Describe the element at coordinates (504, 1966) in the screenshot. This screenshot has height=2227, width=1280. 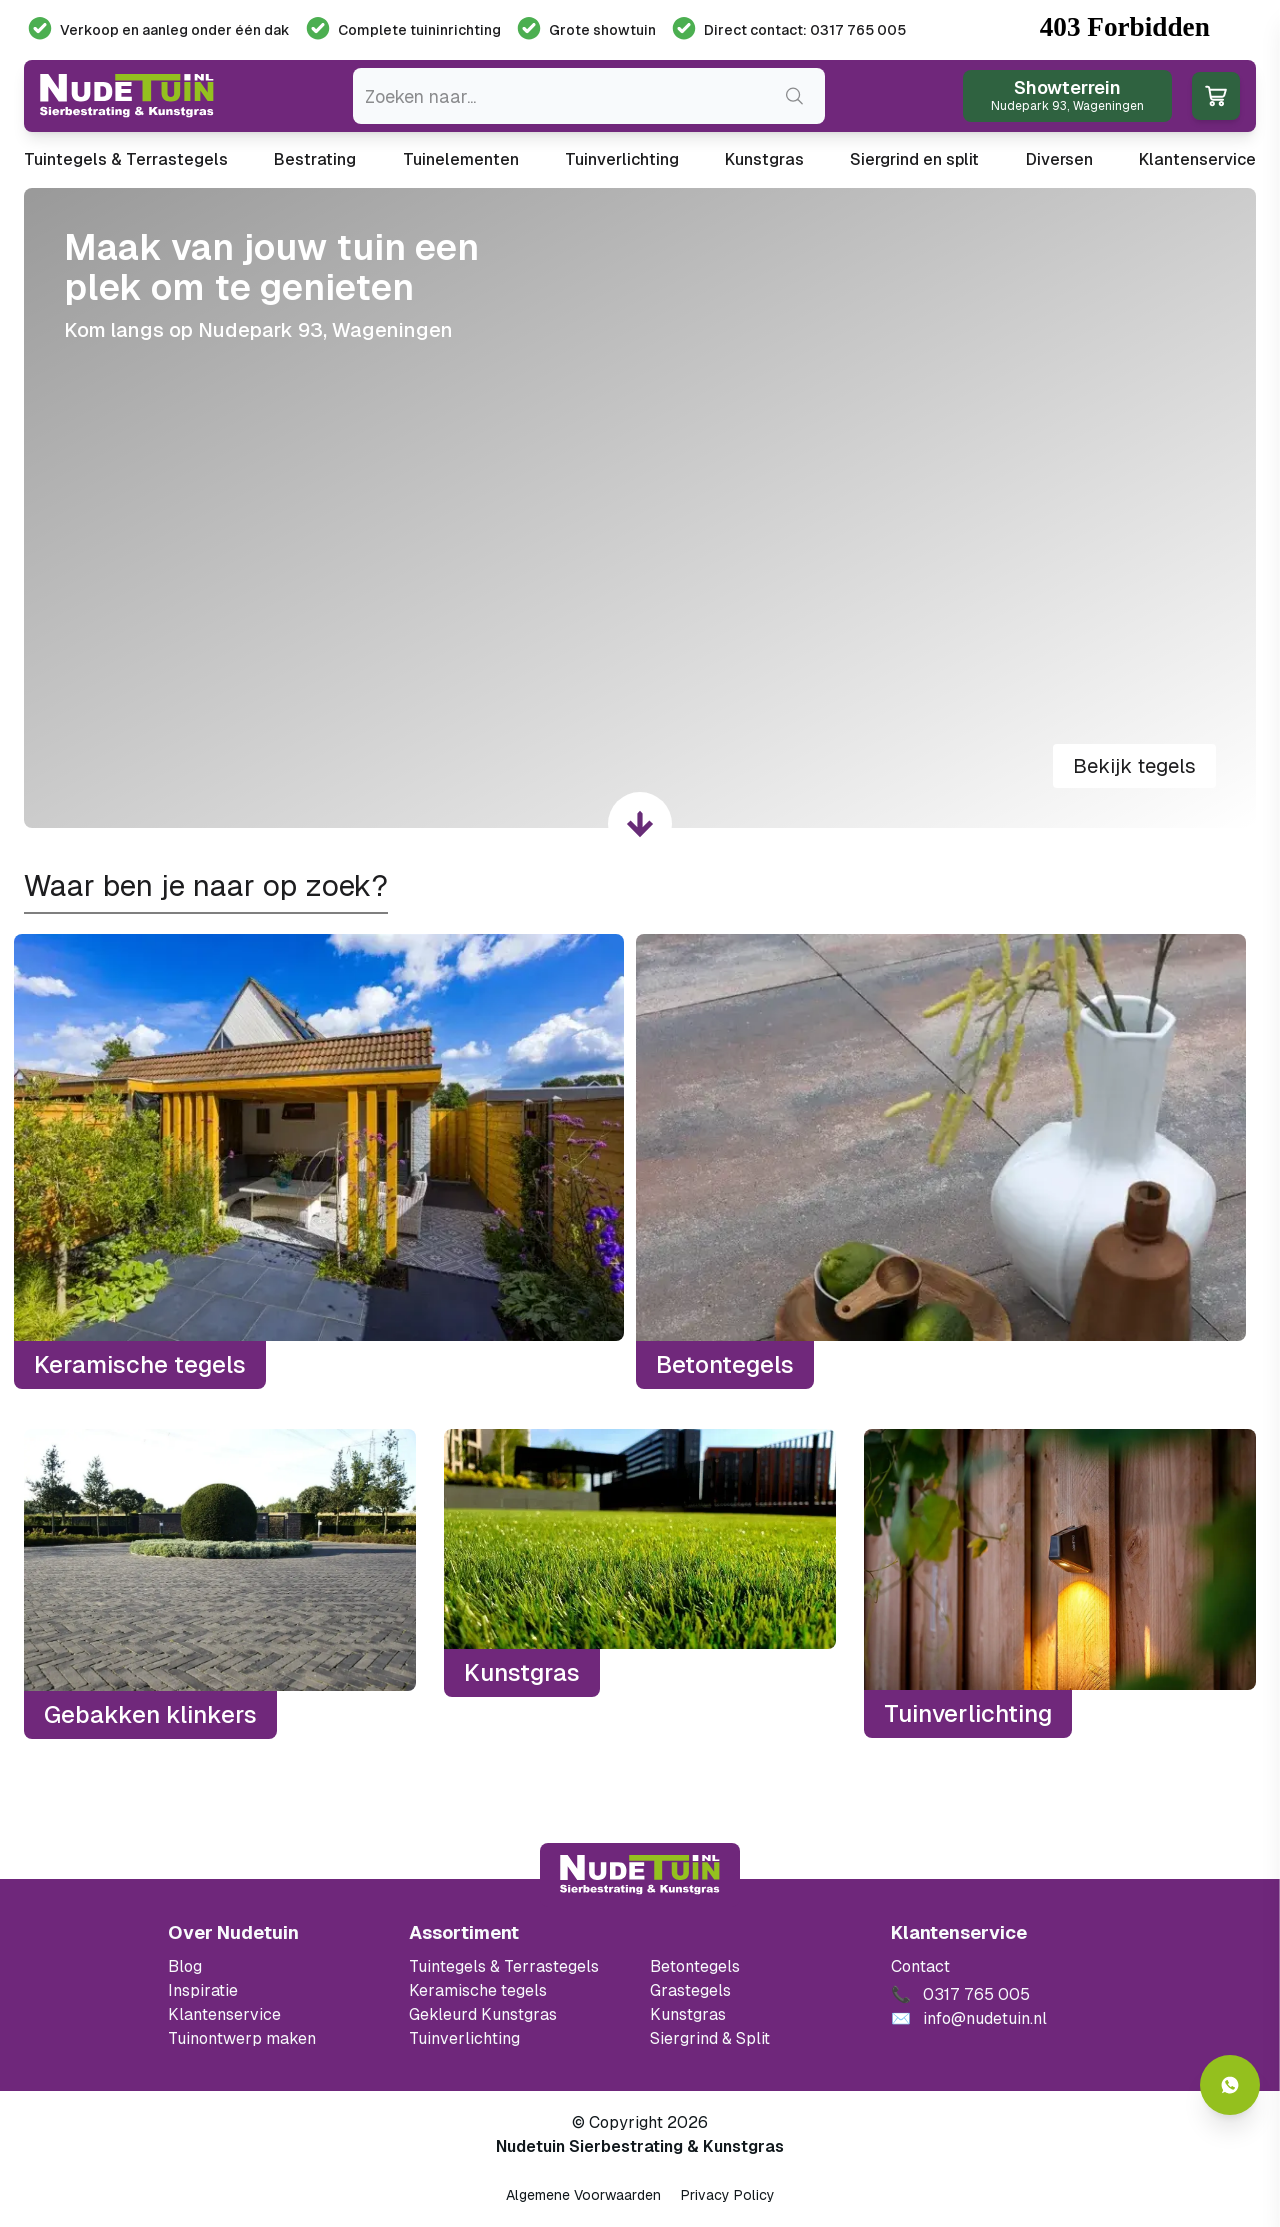
I see `Tuintegels & Terrastegels [Ga naar de Tuintegels & Terrastegels pagina]` at that location.